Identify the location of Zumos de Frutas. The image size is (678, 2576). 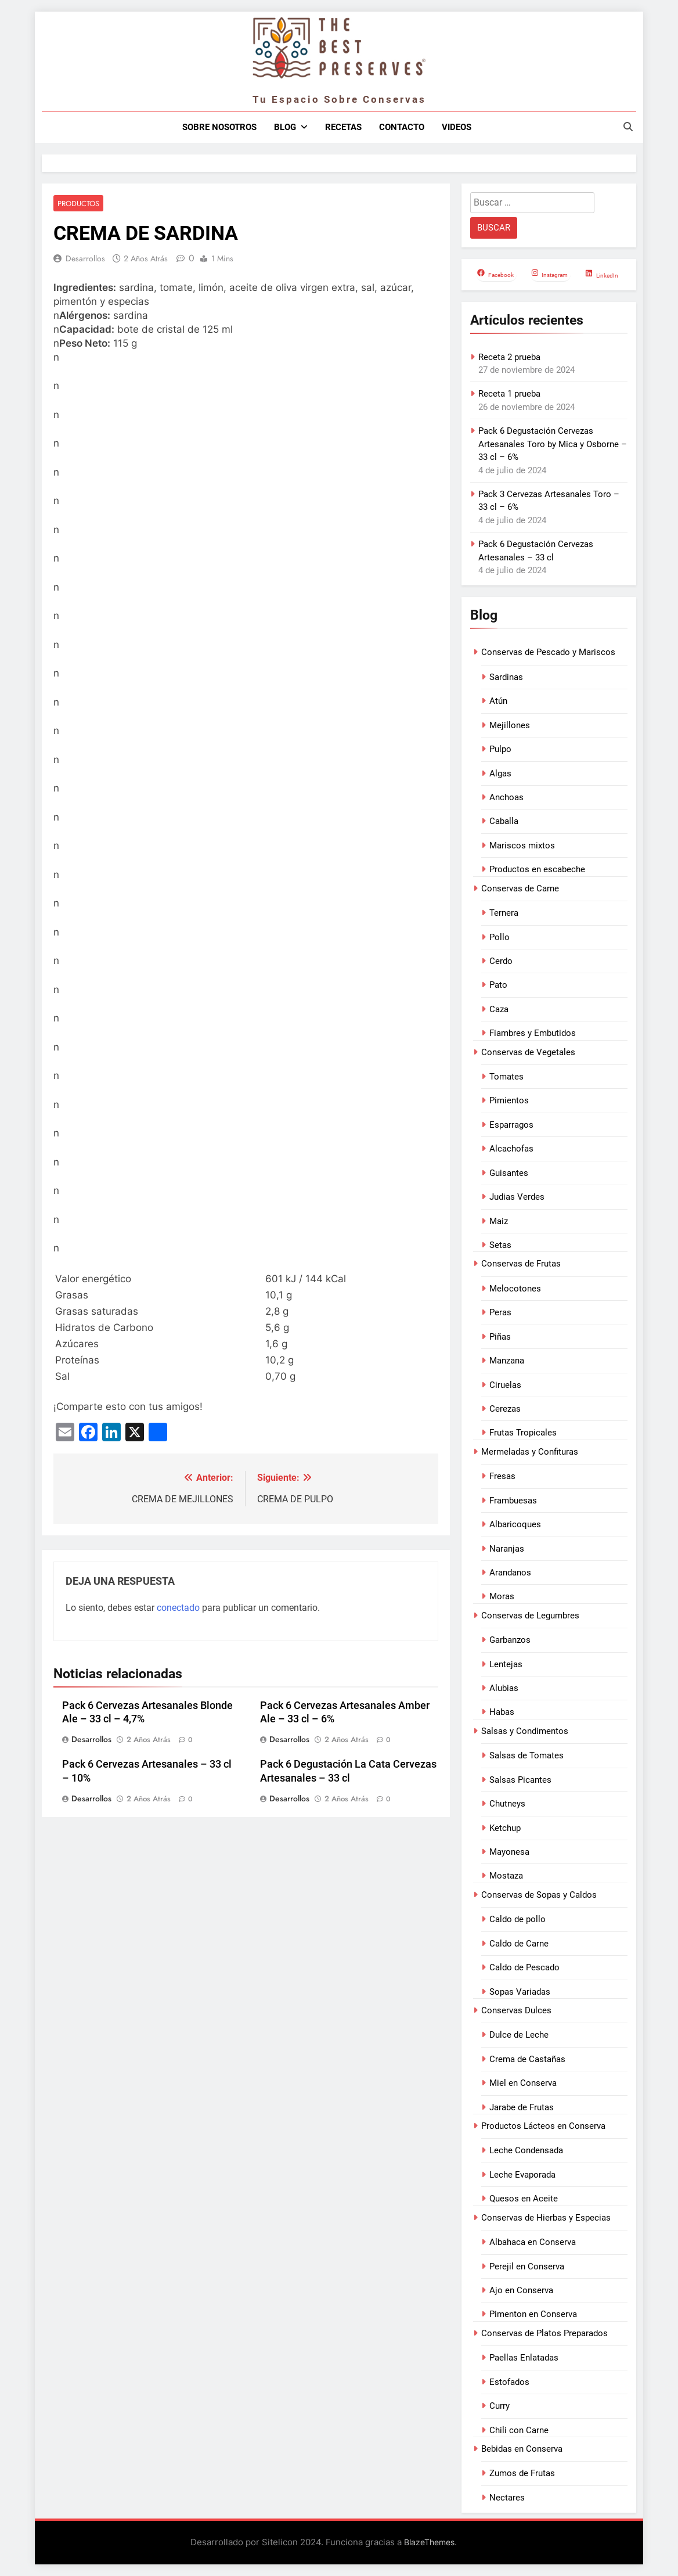
(522, 2473).